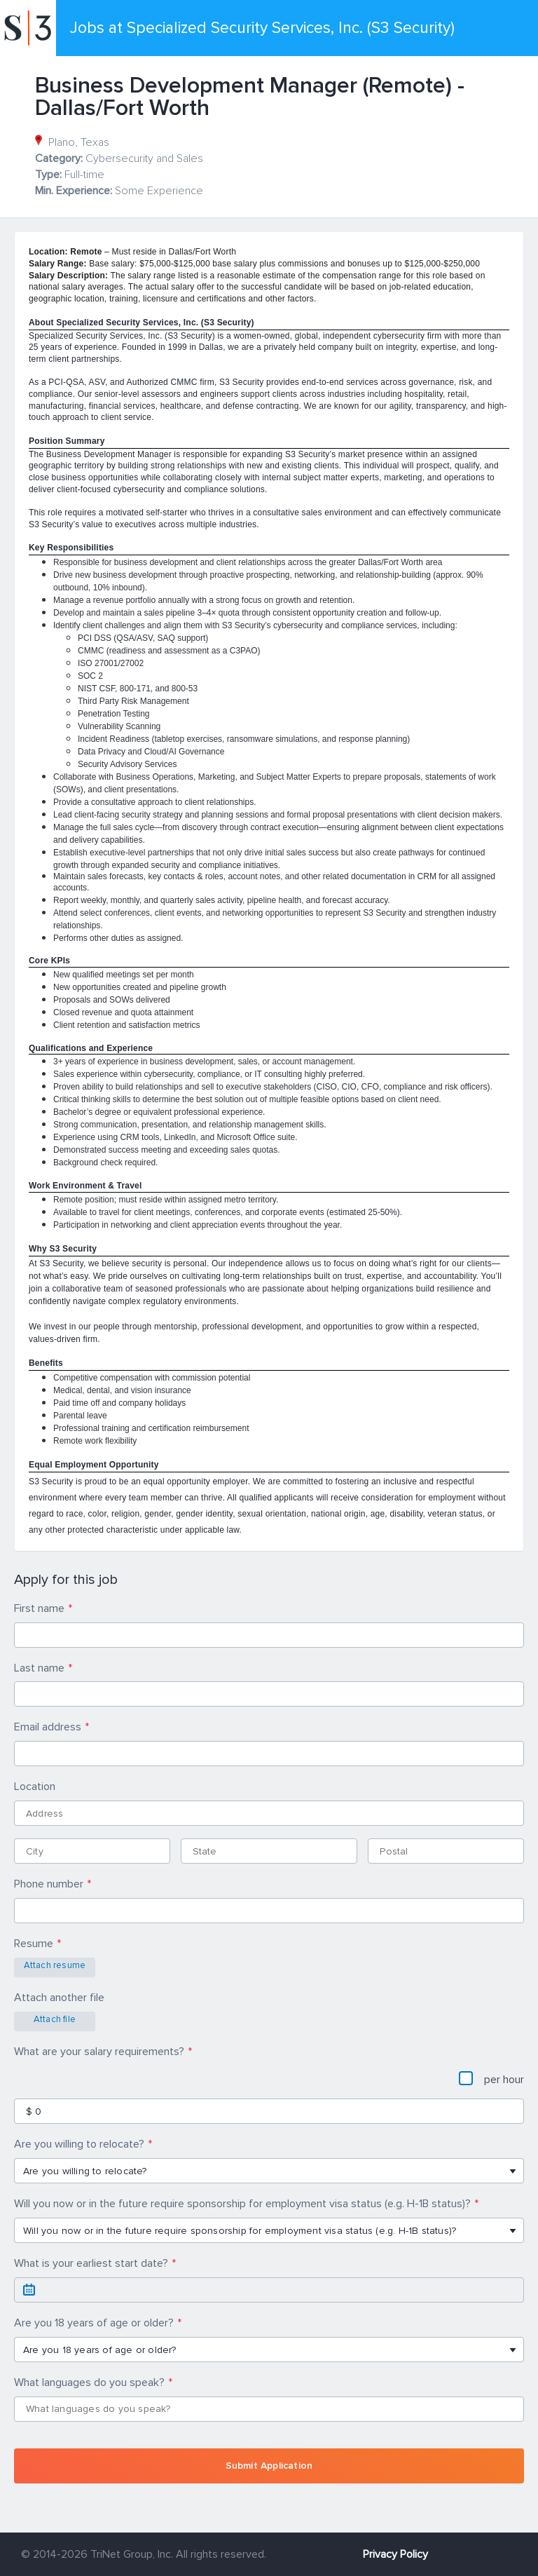 The image size is (538, 2576). What do you see at coordinates (39, 1668) in the screenshot?
I see `Last name` at bounding box center [39, 1668].